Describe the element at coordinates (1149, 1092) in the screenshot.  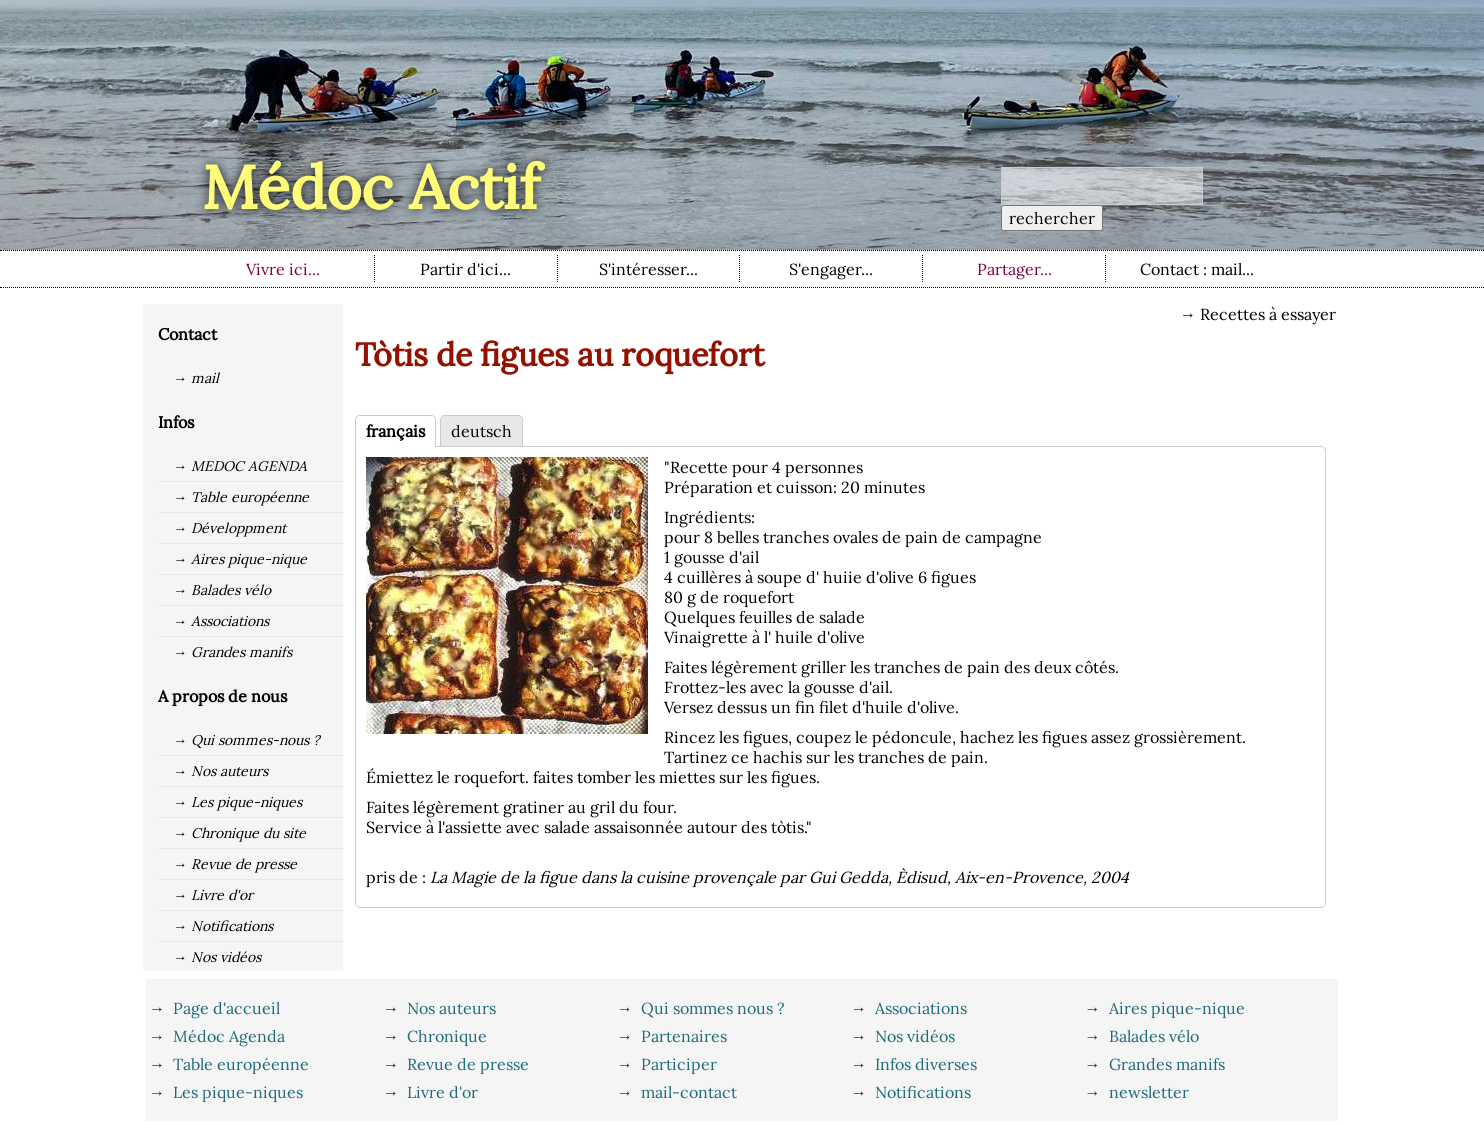
I see `newsletter` at that location.